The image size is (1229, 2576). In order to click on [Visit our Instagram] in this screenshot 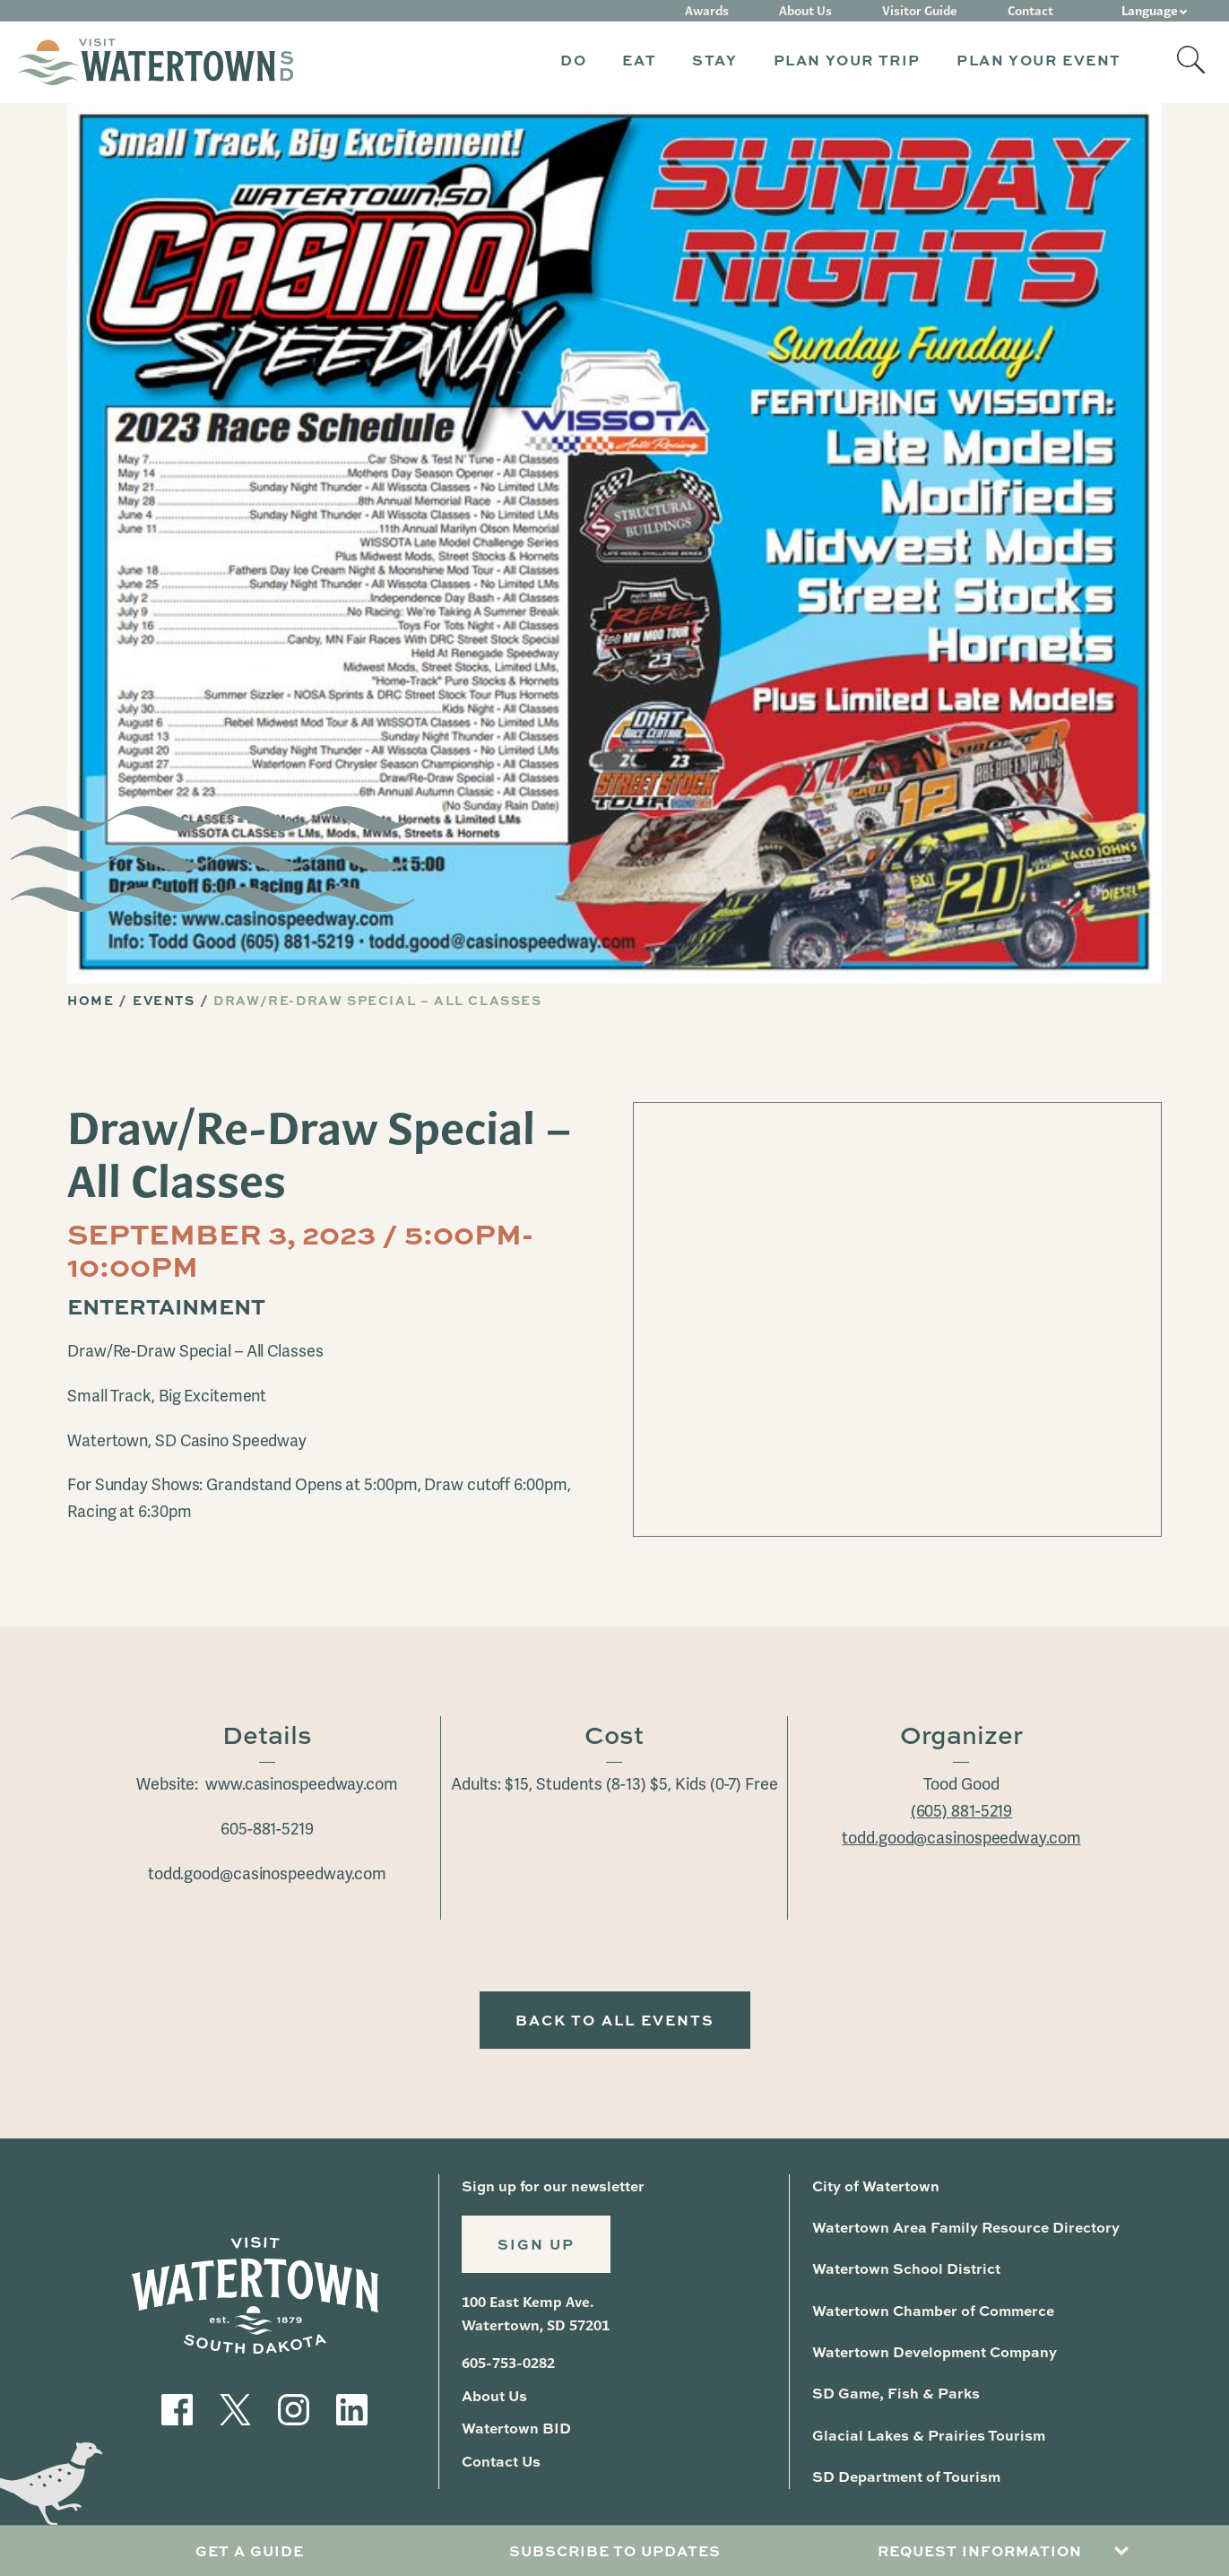, I will do `click(293, 2407)`.